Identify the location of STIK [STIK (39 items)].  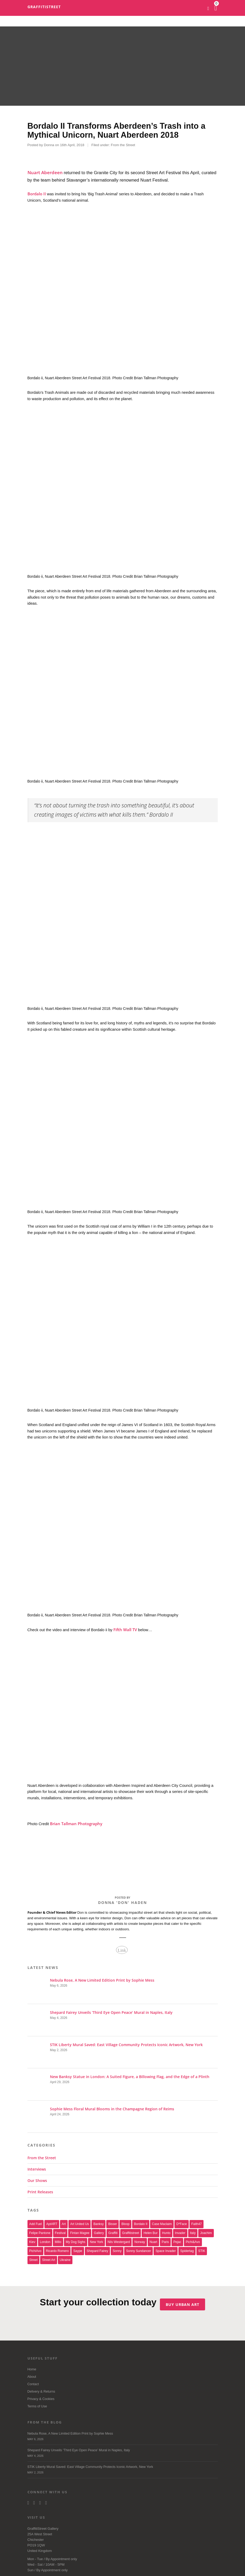
(201, 2251).